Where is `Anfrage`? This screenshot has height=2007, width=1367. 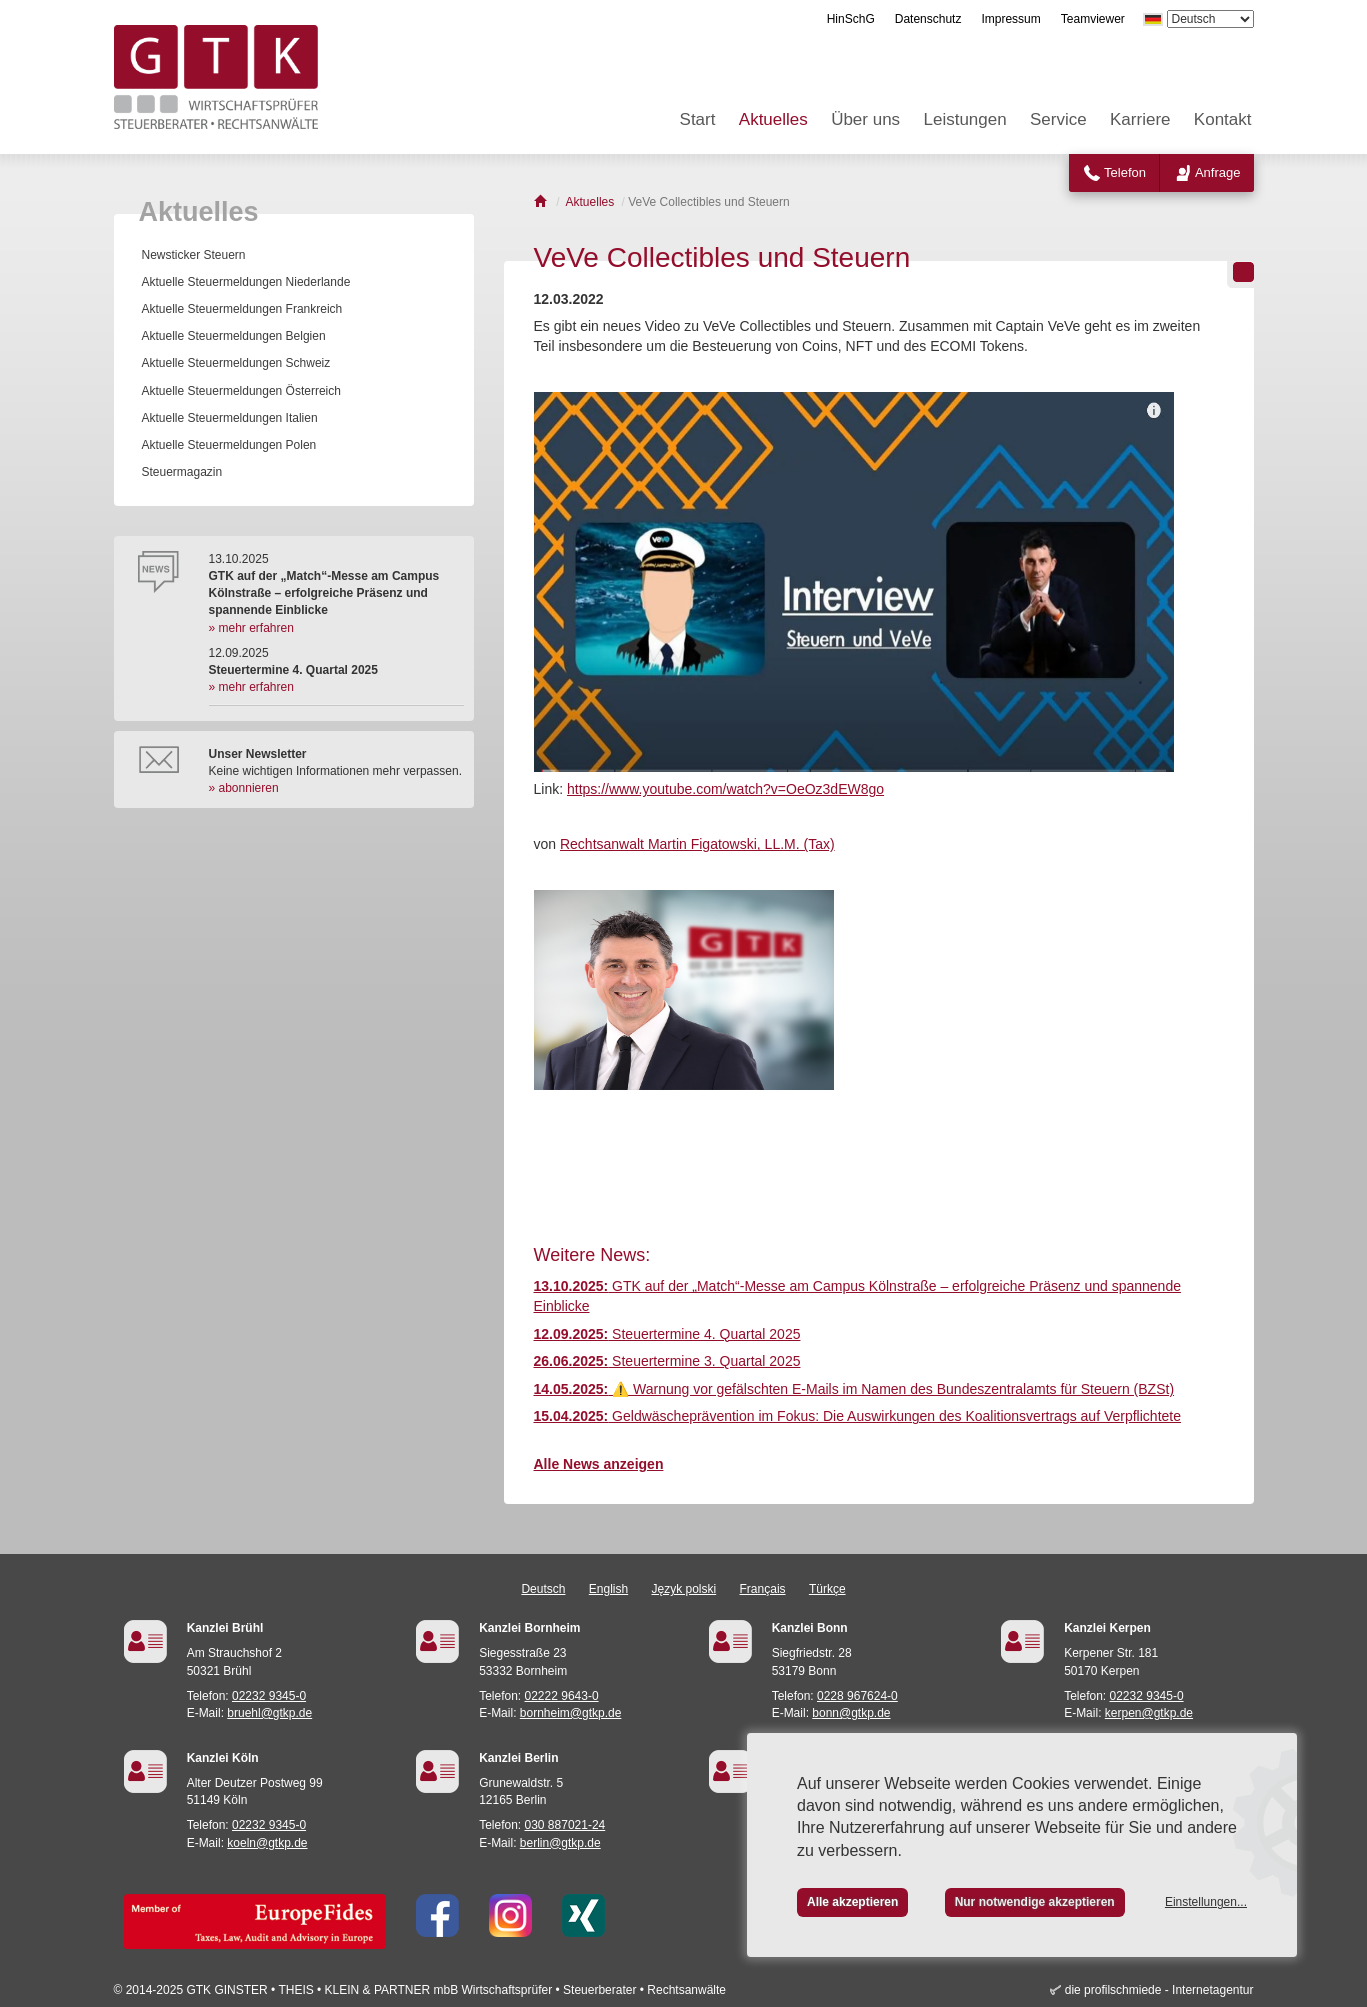
Anfrage is located at coordinates (1218, 172).